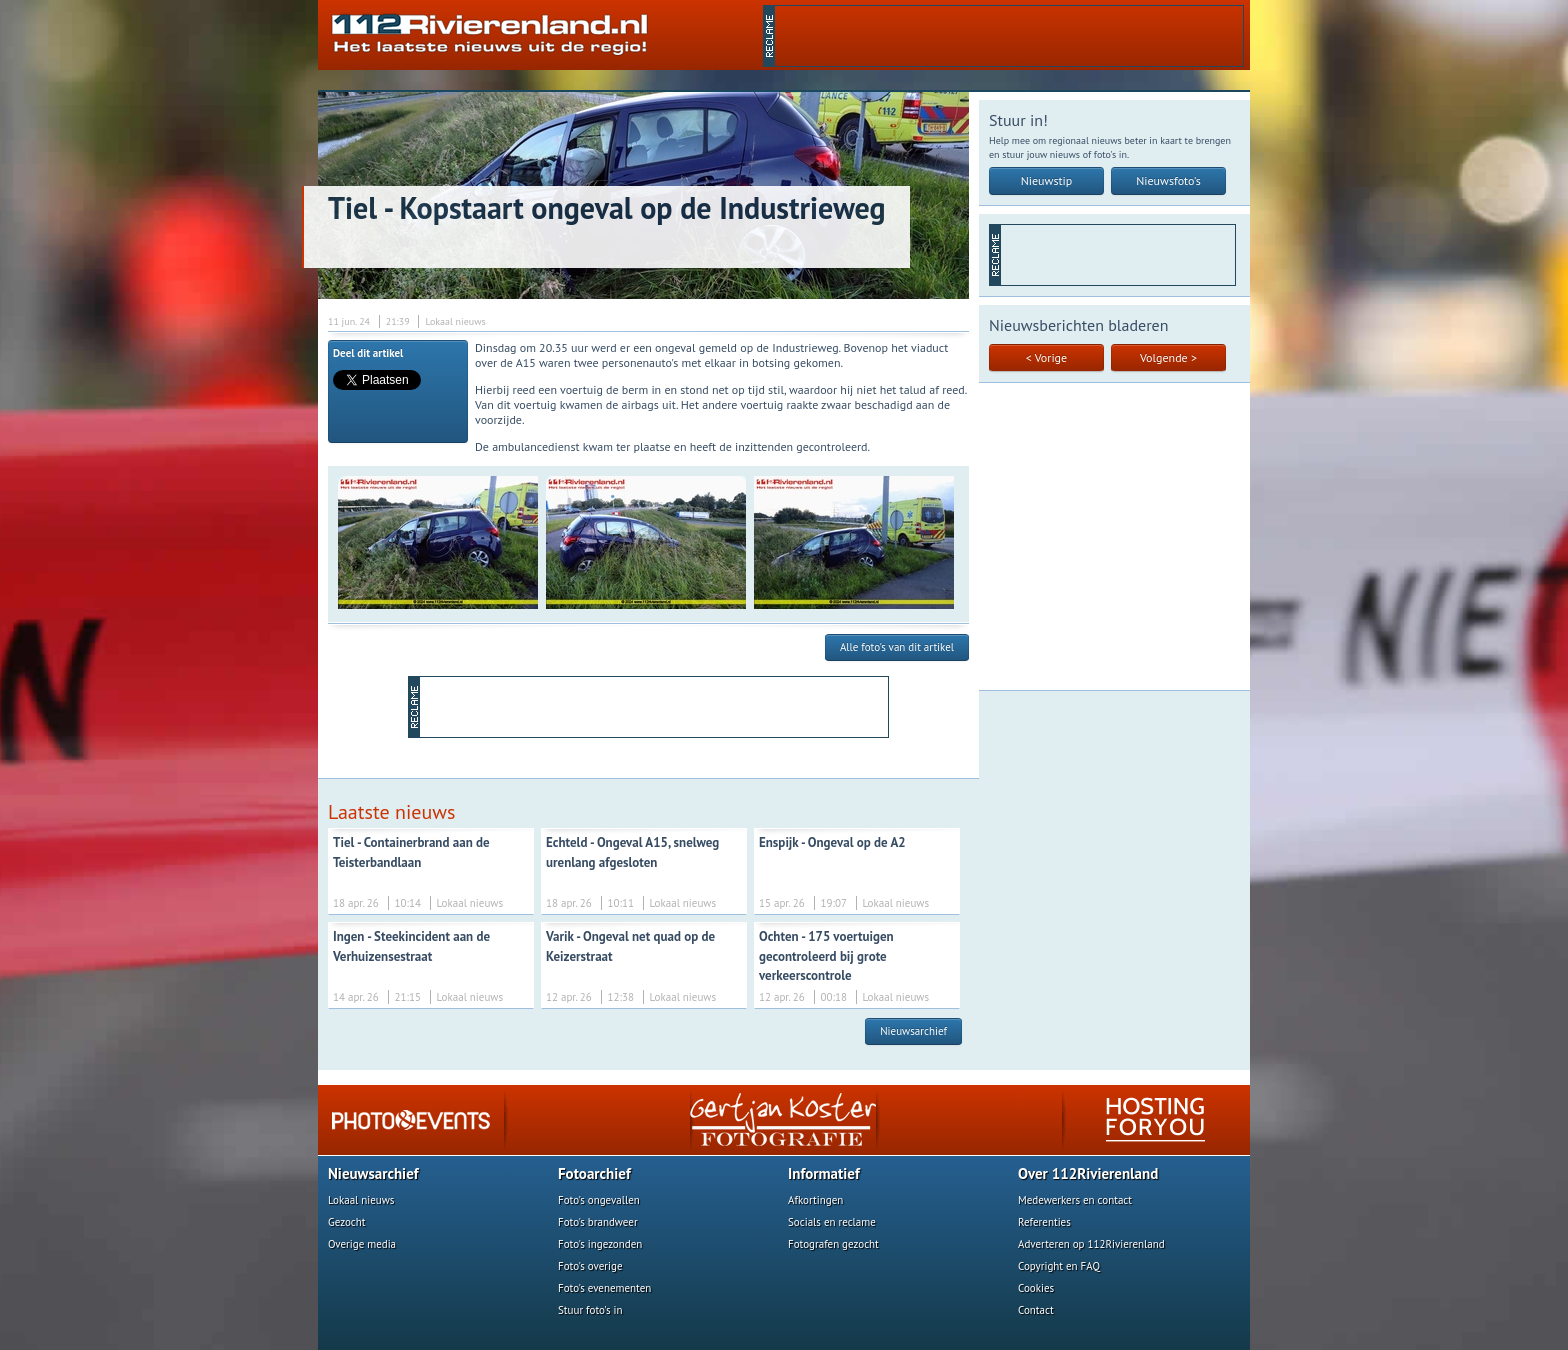 This screenshot has height=1350, width=1568. I want to click on [Advertisement], so click(1009, 36).